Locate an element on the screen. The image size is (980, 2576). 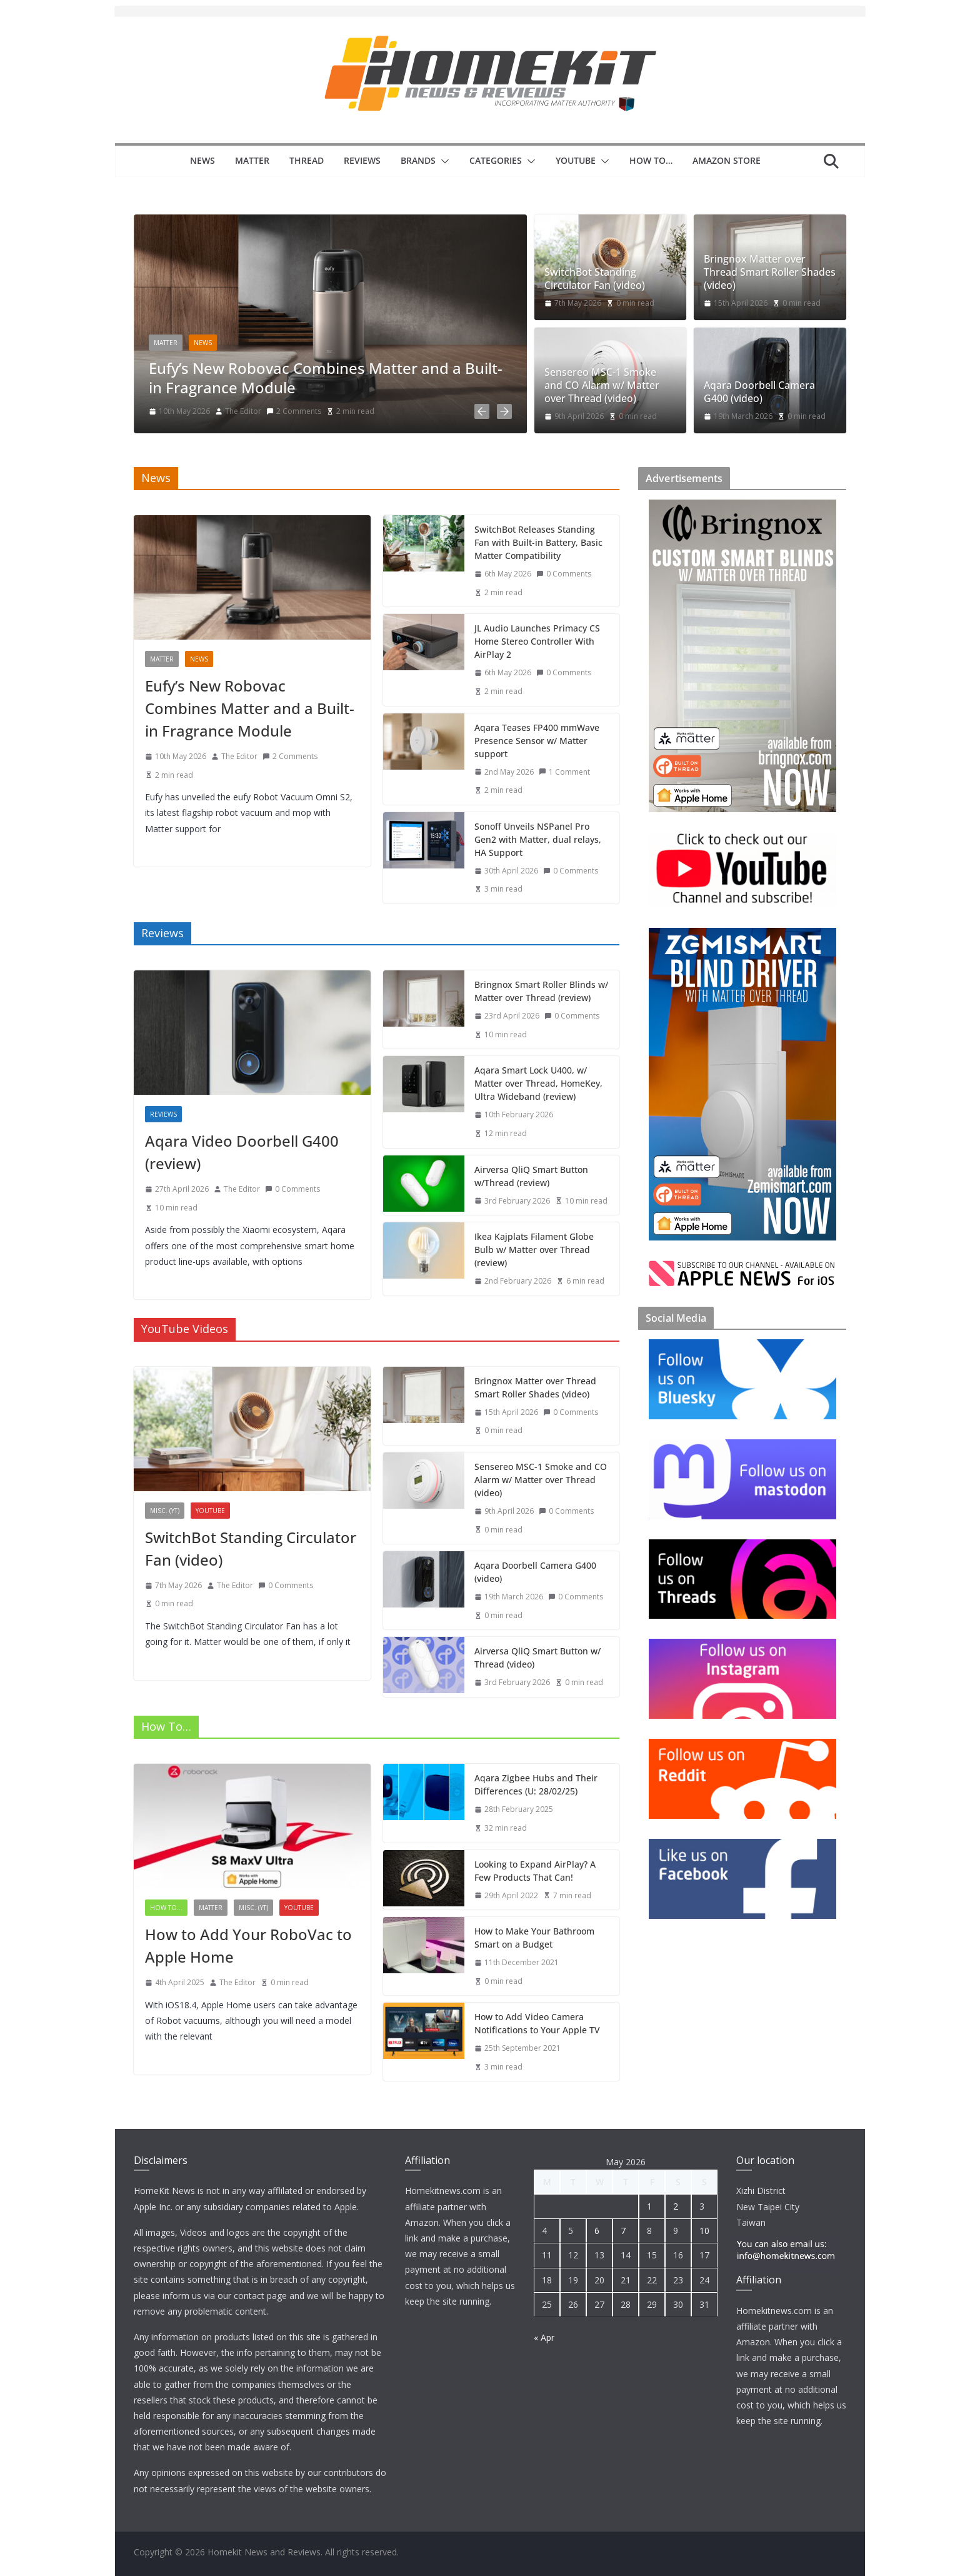
reviews is located at coordinates (163, 1111).